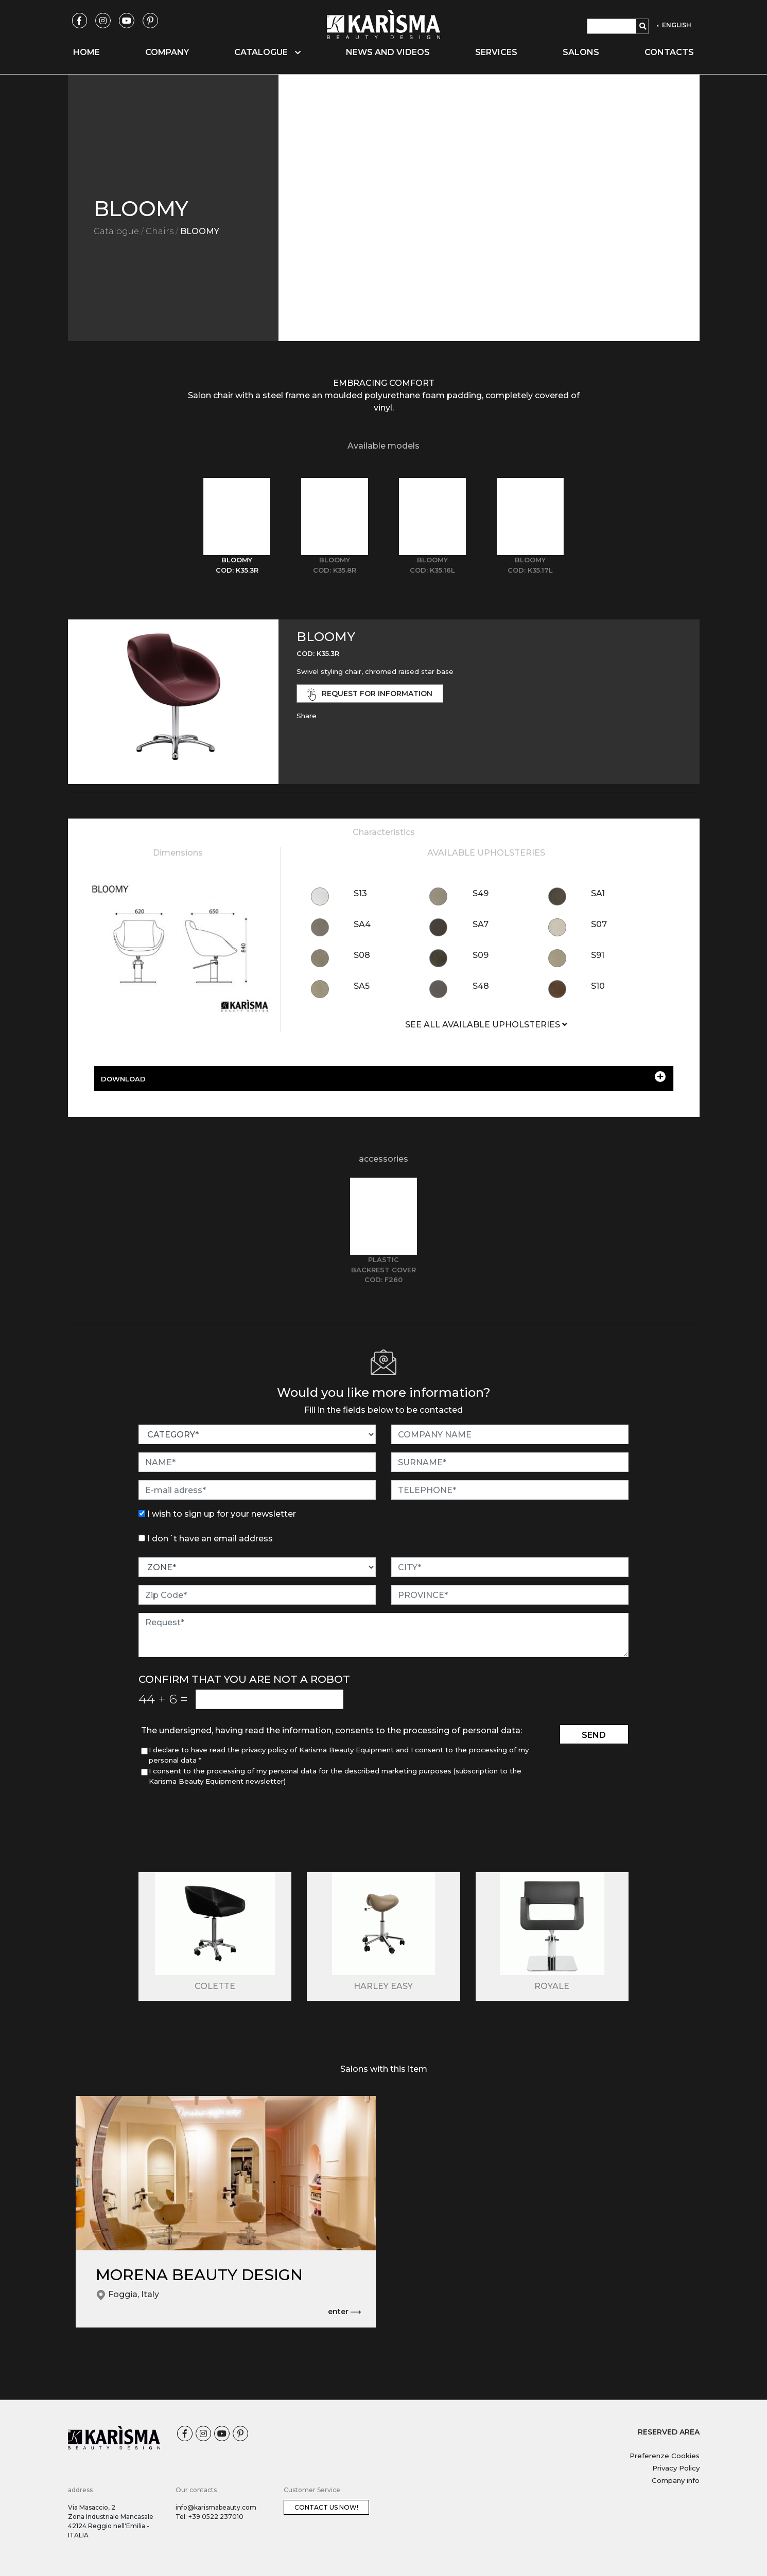 Image resolution: width=767 pixels, height=2576 pixels. Describe the element at coordinates (669, 2432) in the screenshot. I see `RESERVED AREA` at that location.